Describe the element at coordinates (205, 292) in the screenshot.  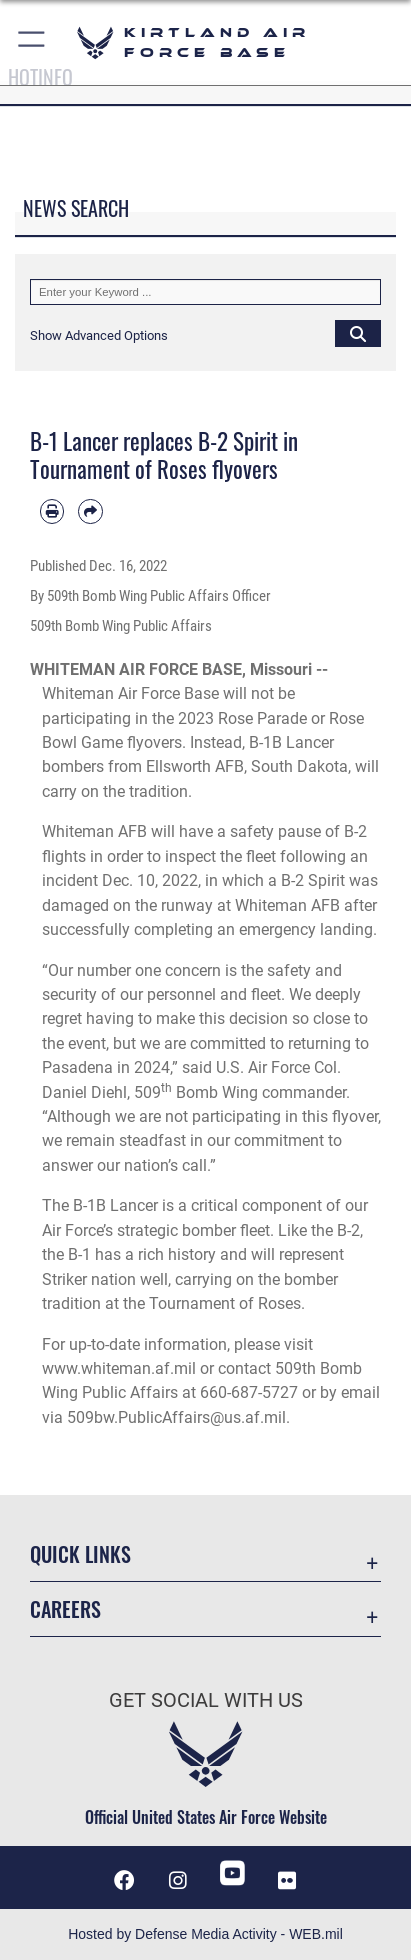
I see `[Keyword Control]` at that location.